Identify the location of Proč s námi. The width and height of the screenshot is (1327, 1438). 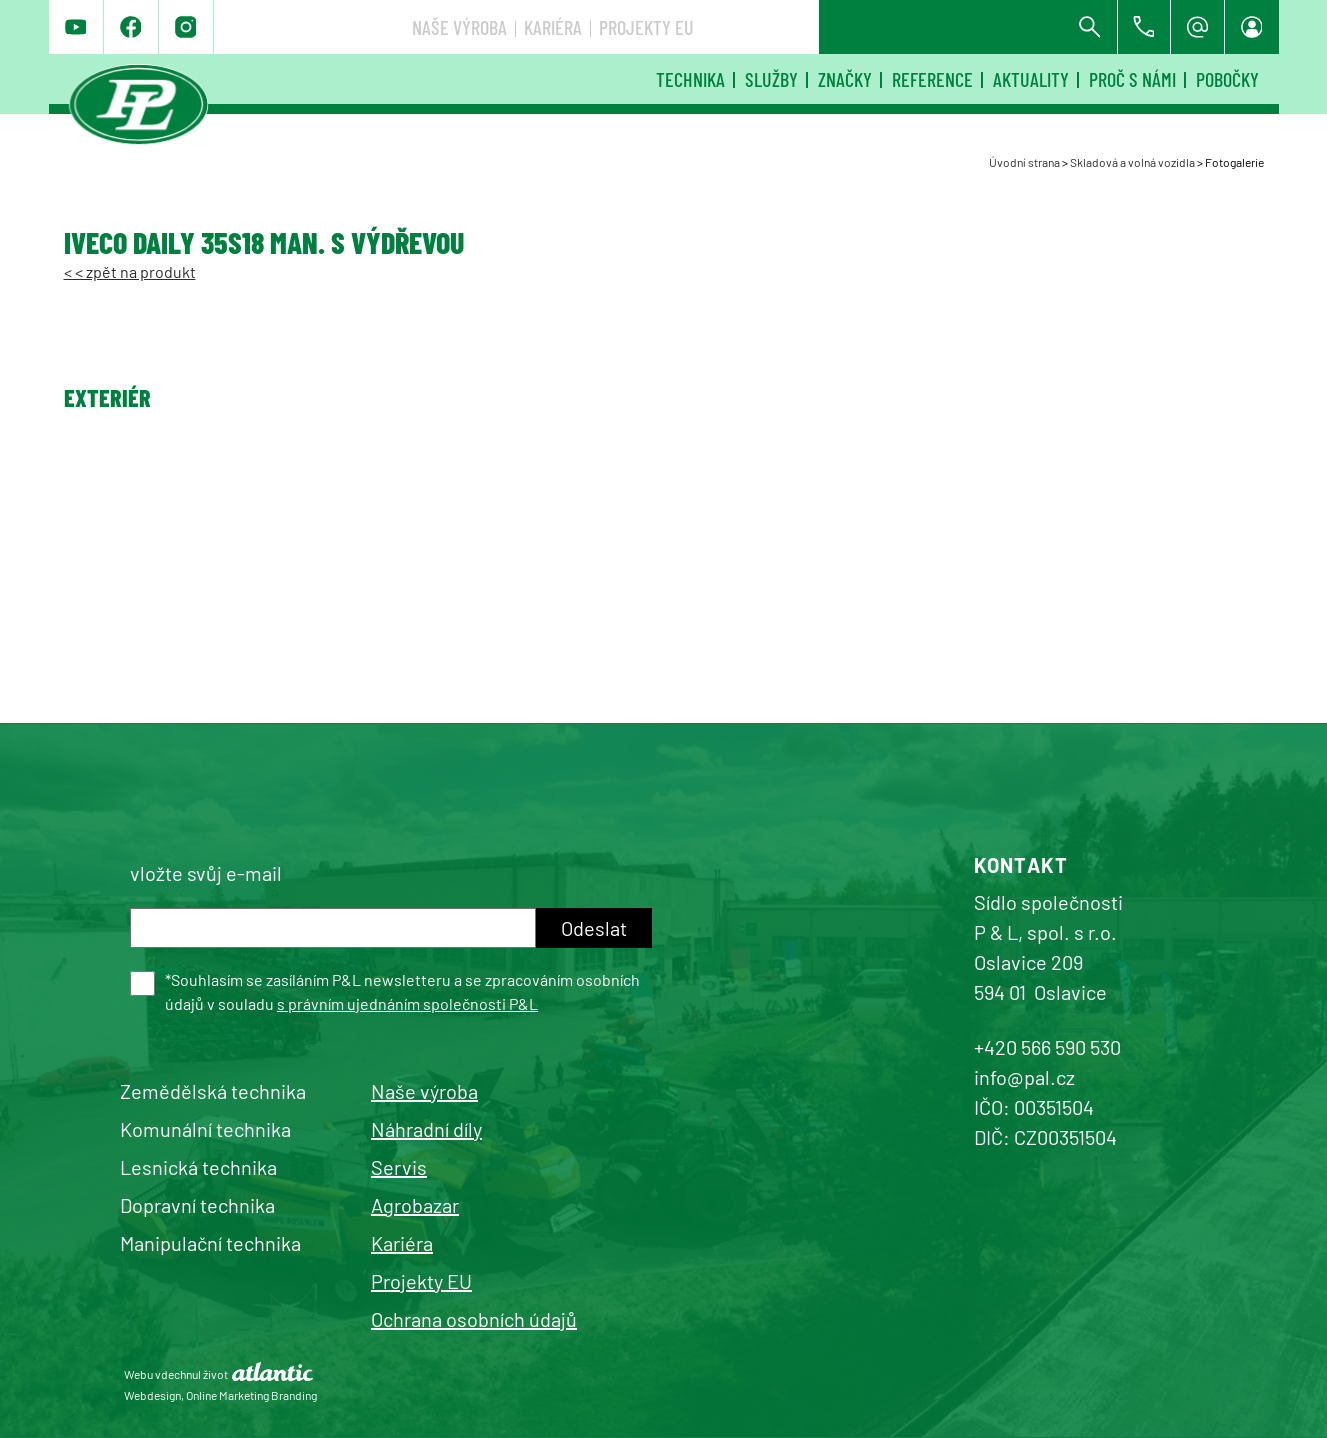
(1132, 79).